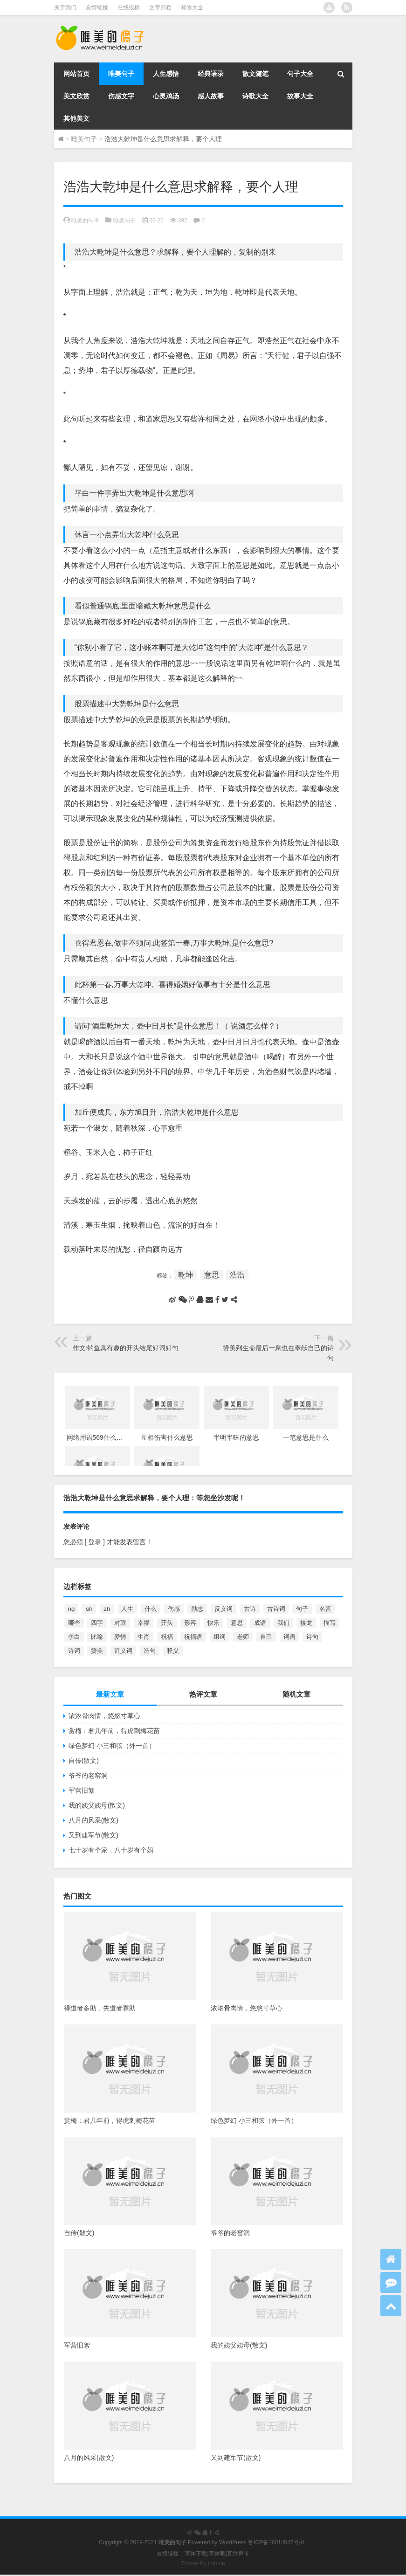 The width and height of the screenshot is (406, 2576). Describe the element at coordinates (121, 96) in the screenshot. I see `伤感文字` at that location.